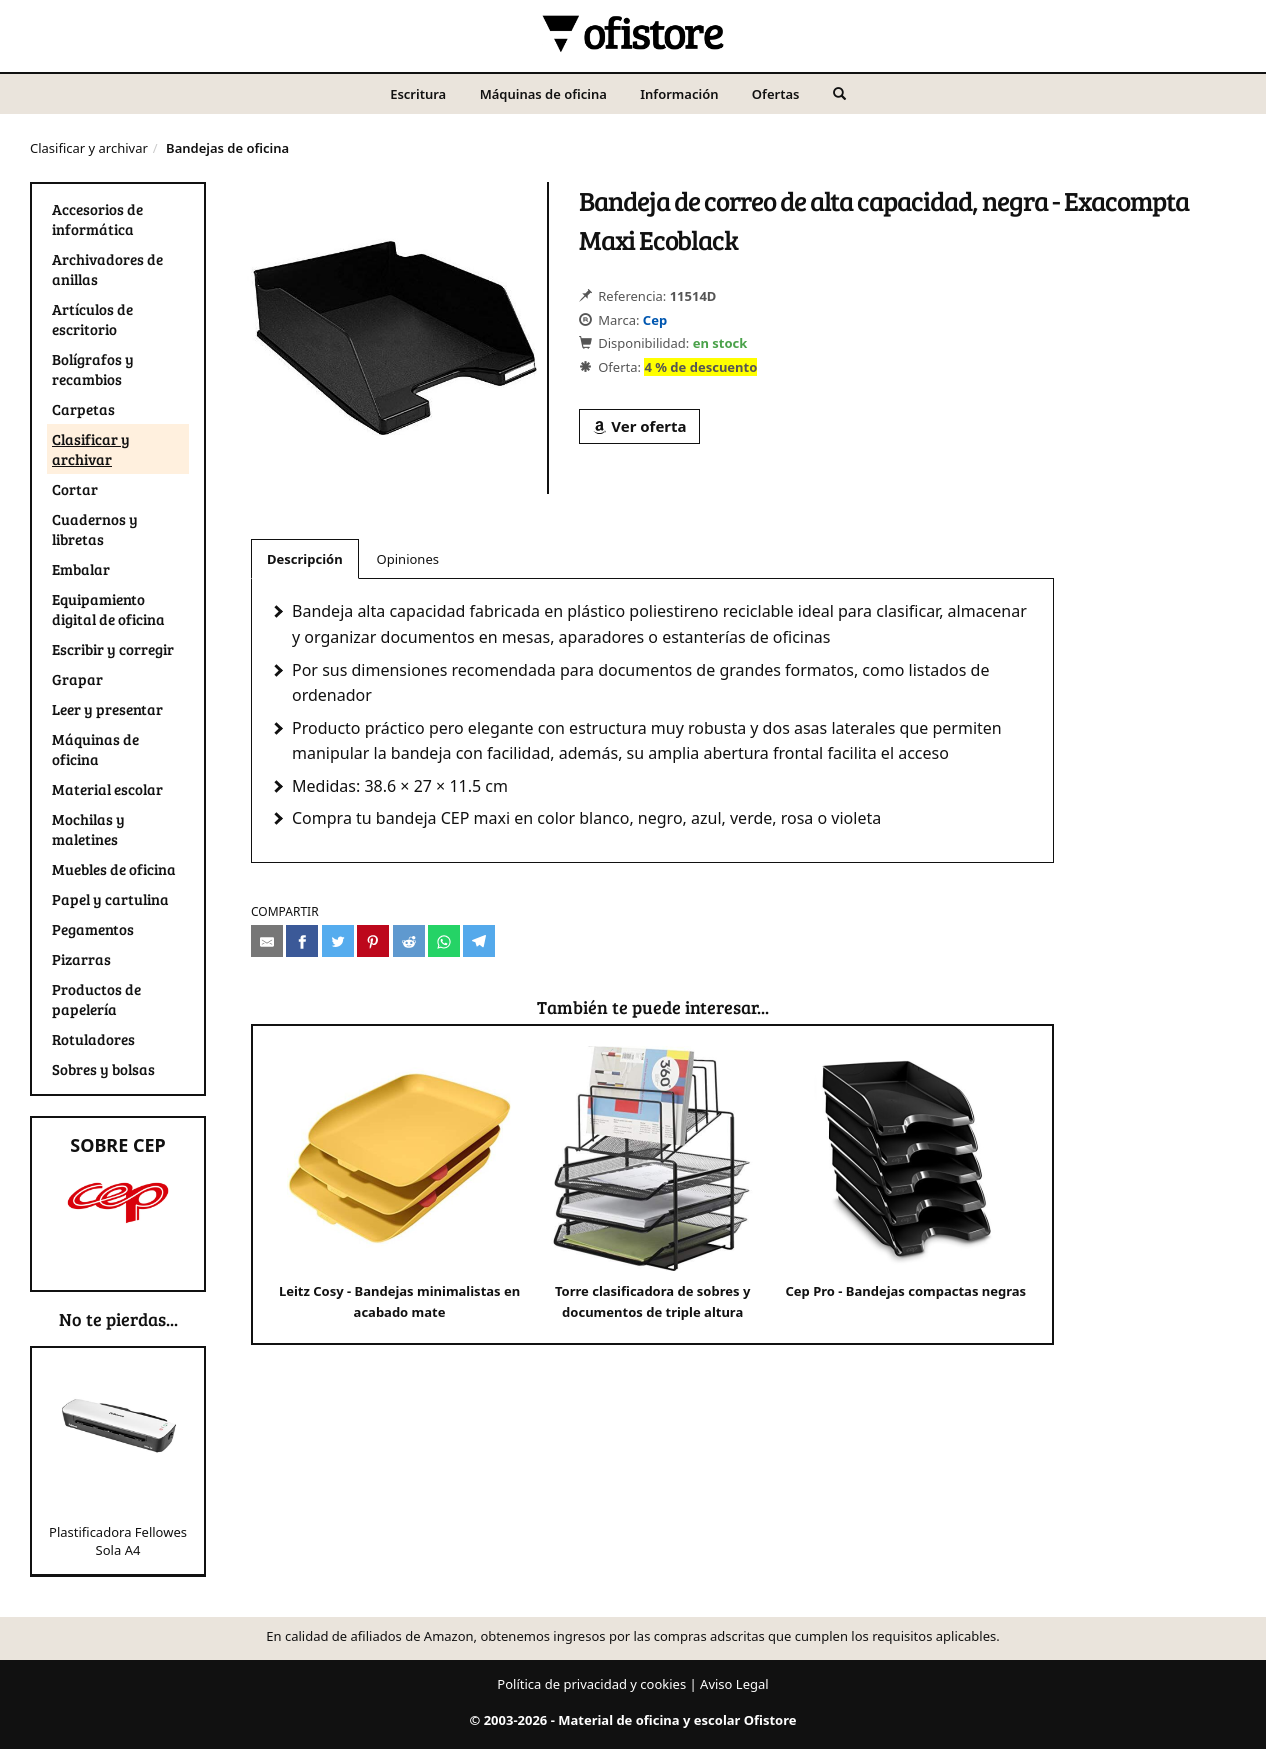  Describe the element at coordinates (113, 649) in the screenshot. I see `Escribir y corregir` at that location.